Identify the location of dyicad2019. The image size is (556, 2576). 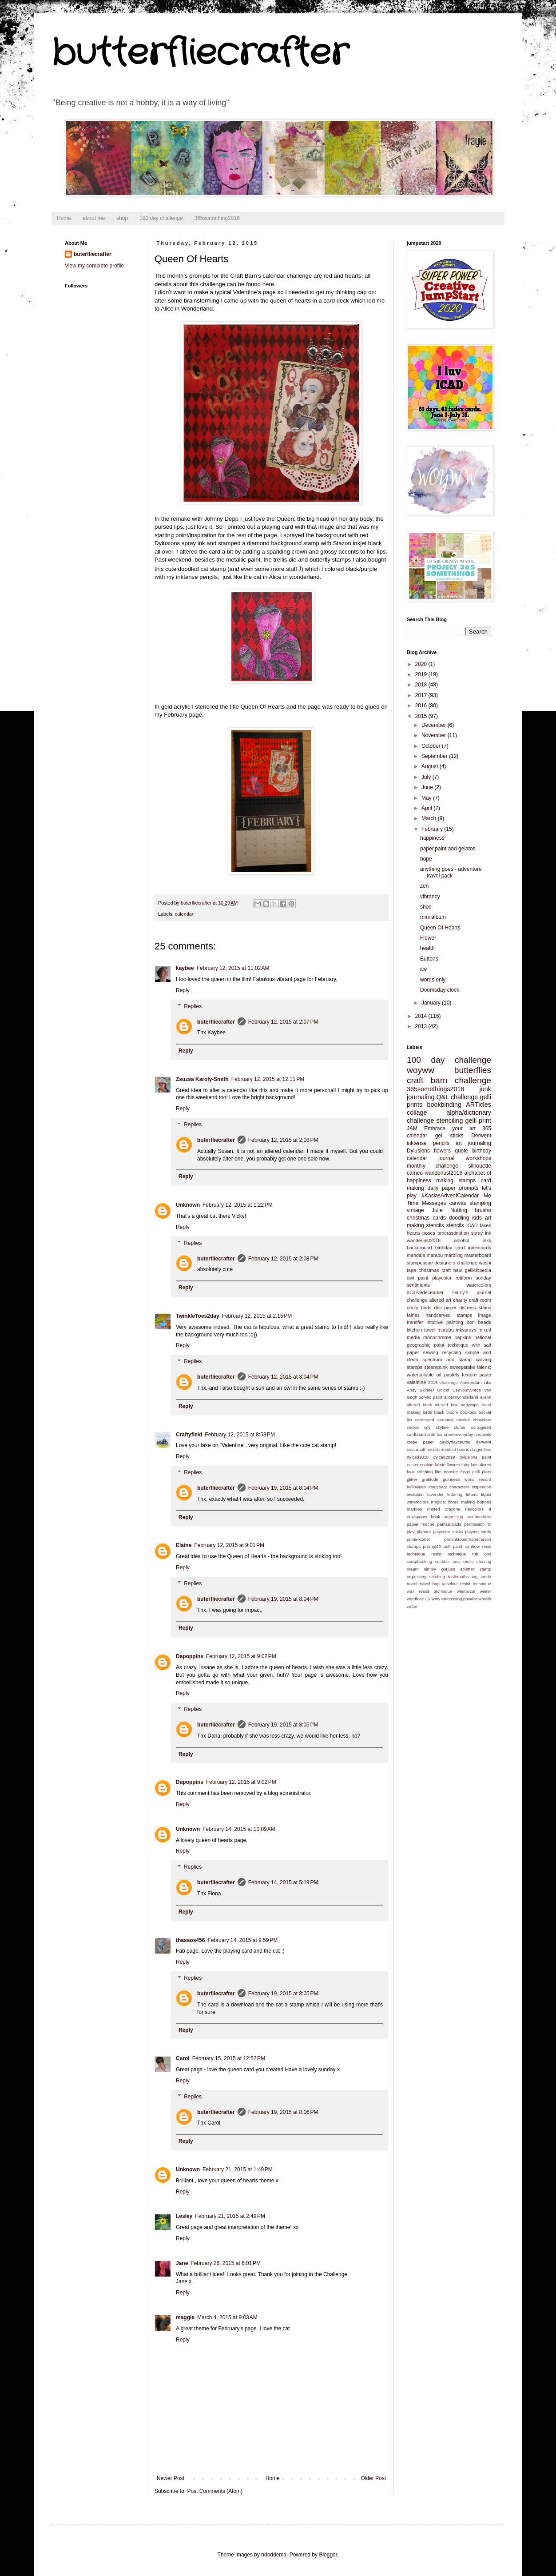
(444, 1457).